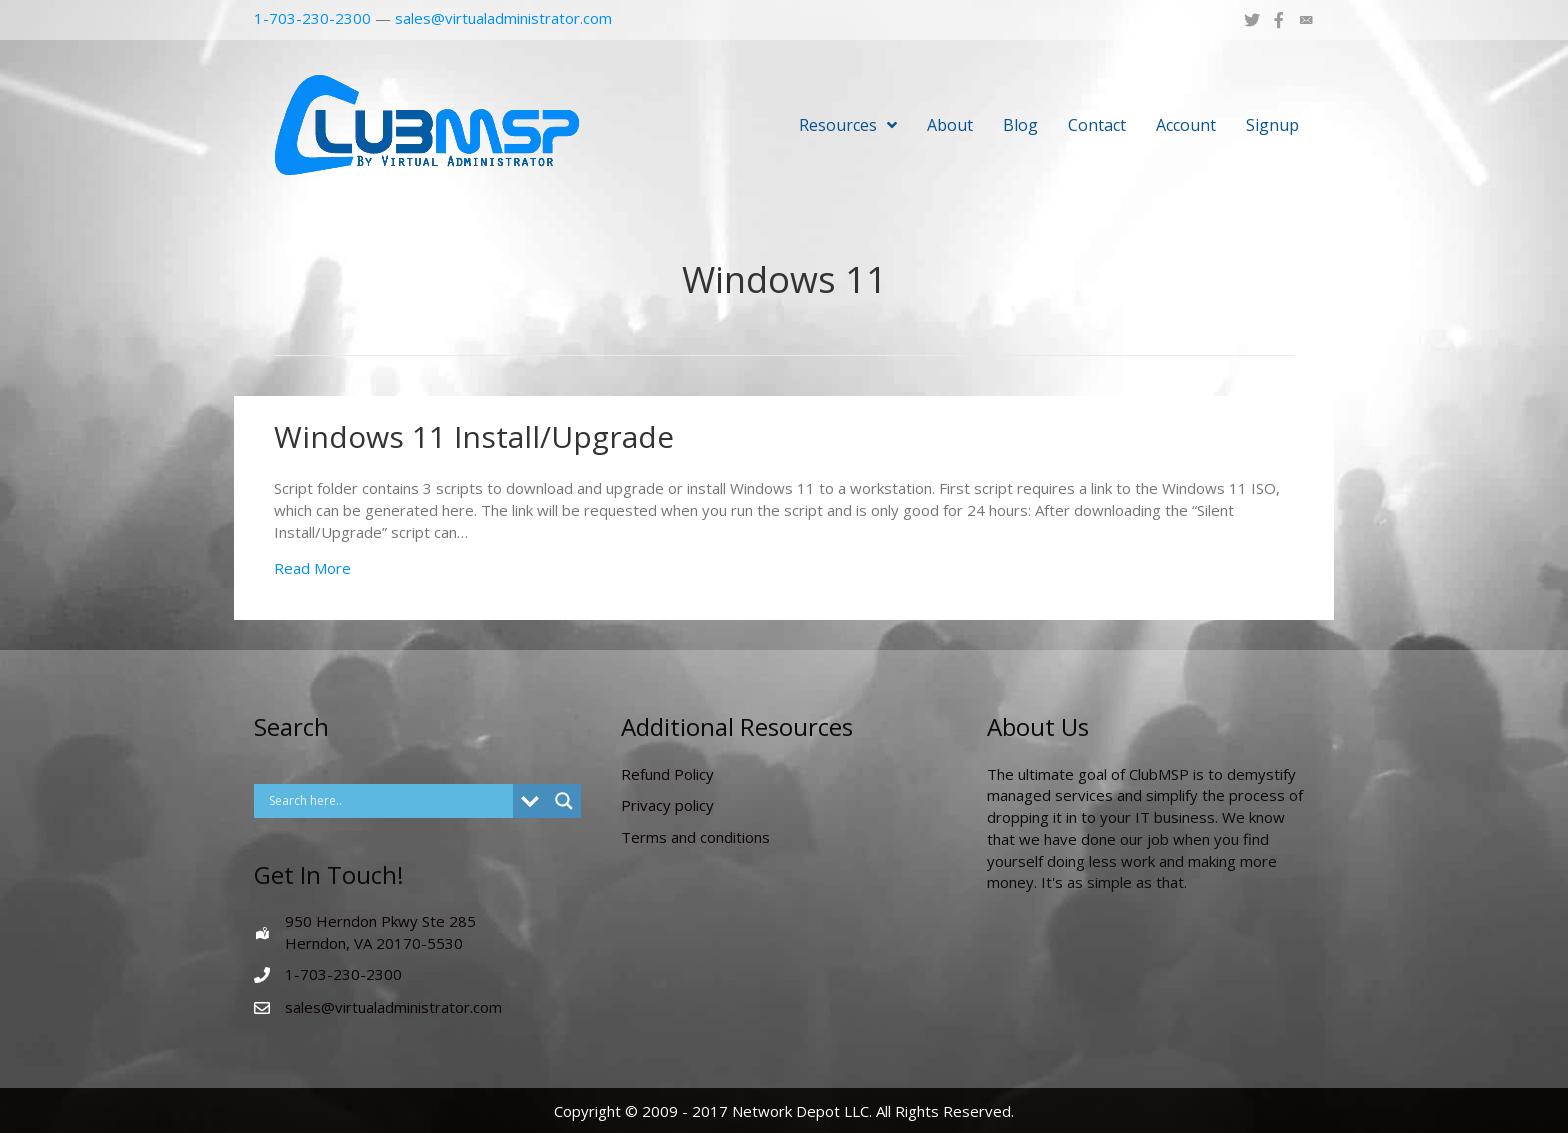 The height and width of the screenshot is (1133, 1568). What do you see at coordinates (388, 801) in the screenshot?
I see `[Search input]` at bounding box center [388, 801].